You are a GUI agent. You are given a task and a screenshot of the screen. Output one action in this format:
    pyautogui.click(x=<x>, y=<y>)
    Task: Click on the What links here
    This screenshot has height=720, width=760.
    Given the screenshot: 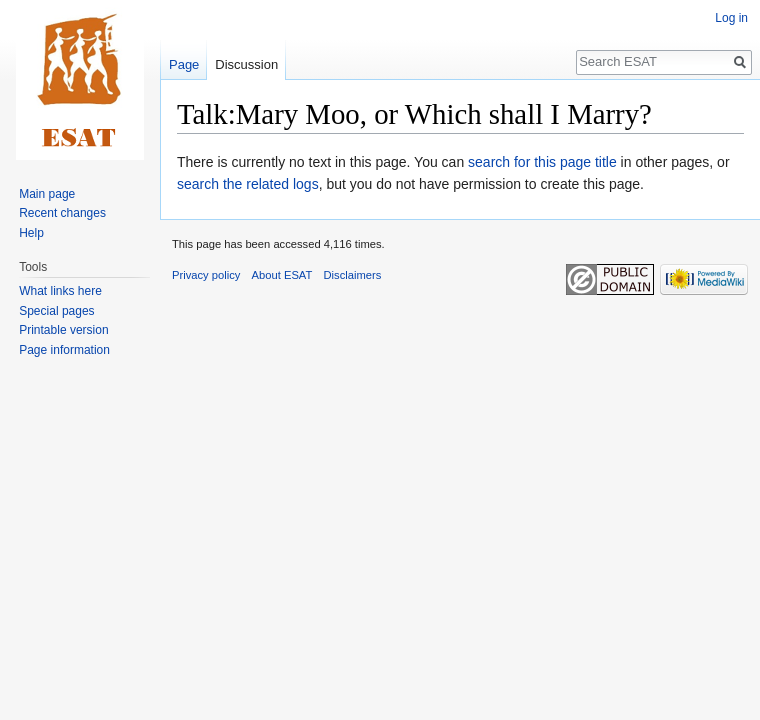 What is the action you would take?
    pyautogui.click(x=60, y=291)
    